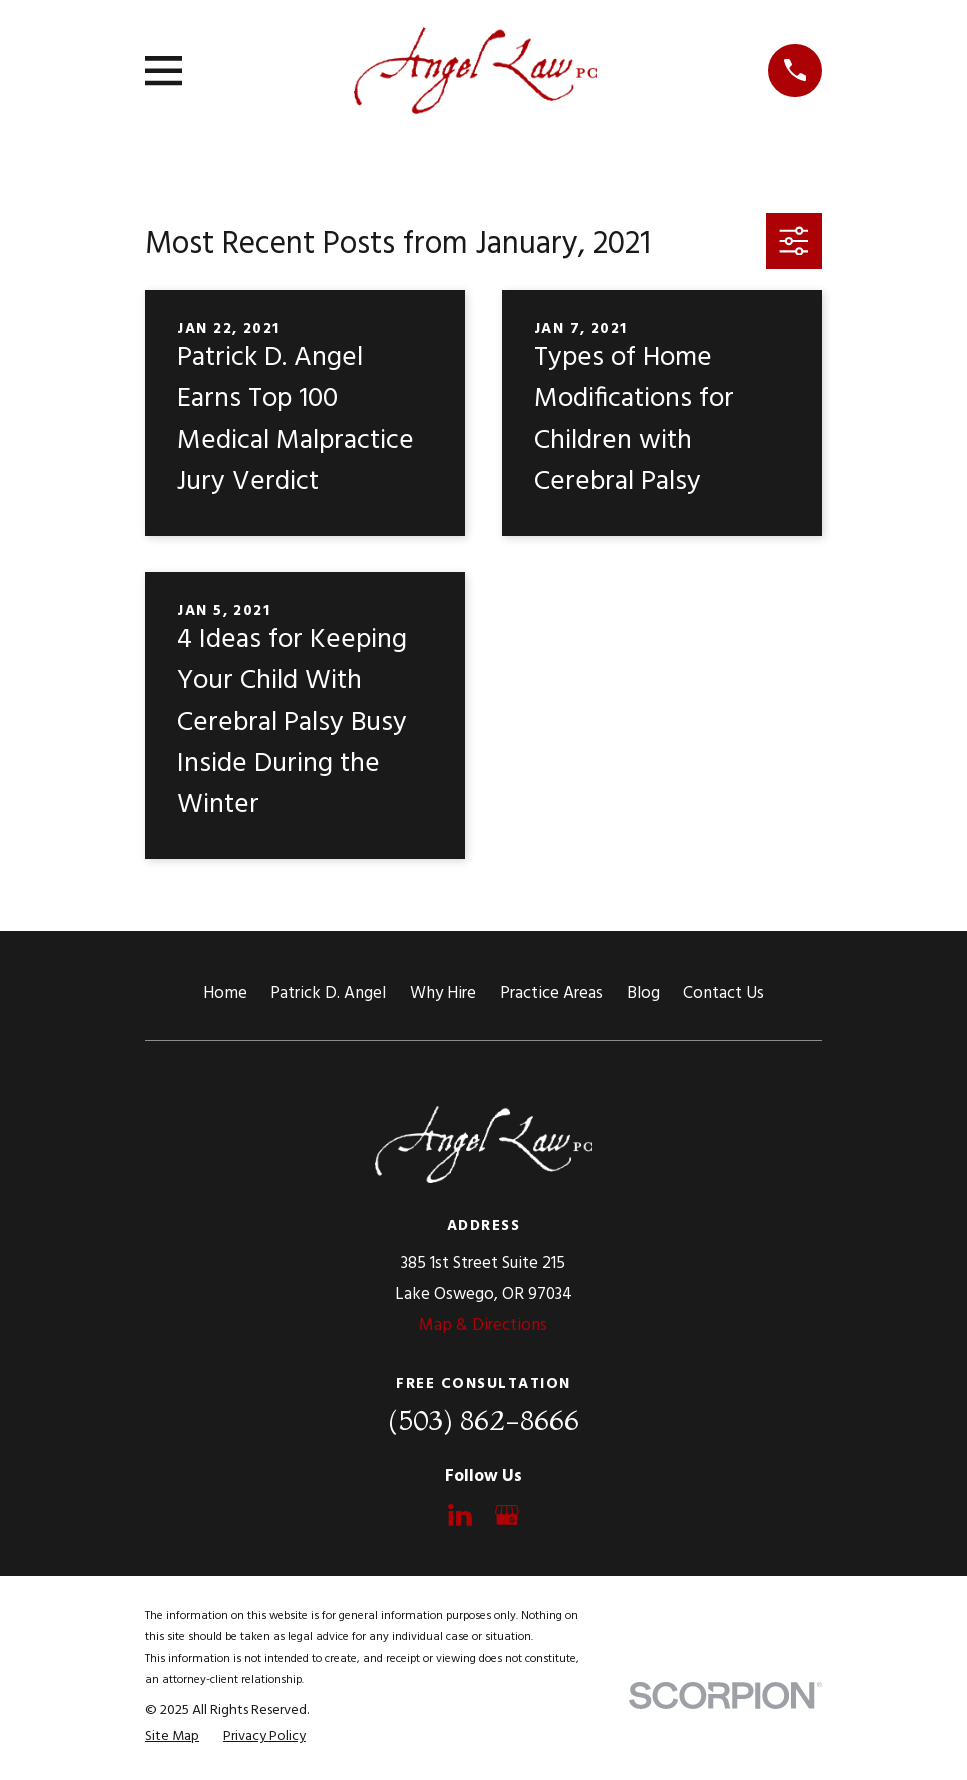 This screenshot has height=1780, width=967. I want to click on [menuitem], so click(172, 1737).